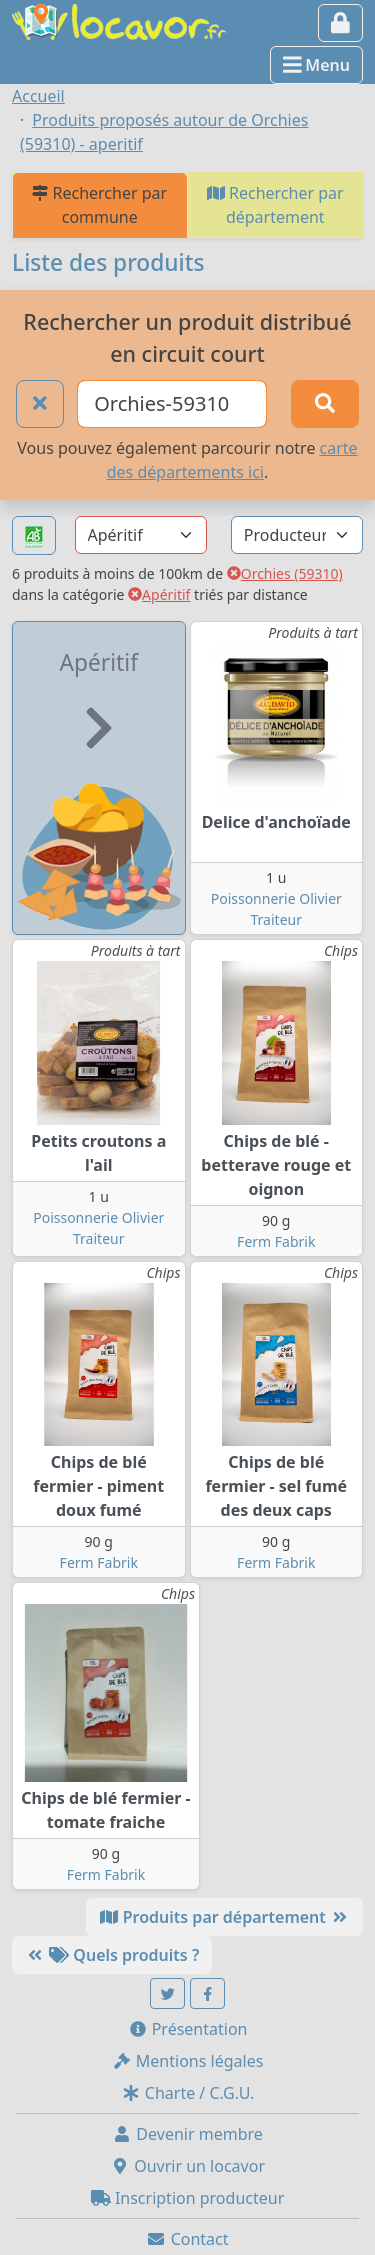 The height and width of the screenshot is (2255, 375). Describe the element at coordinates (275, 205) in the screenshot. I see `Rechercher par département` at that location.